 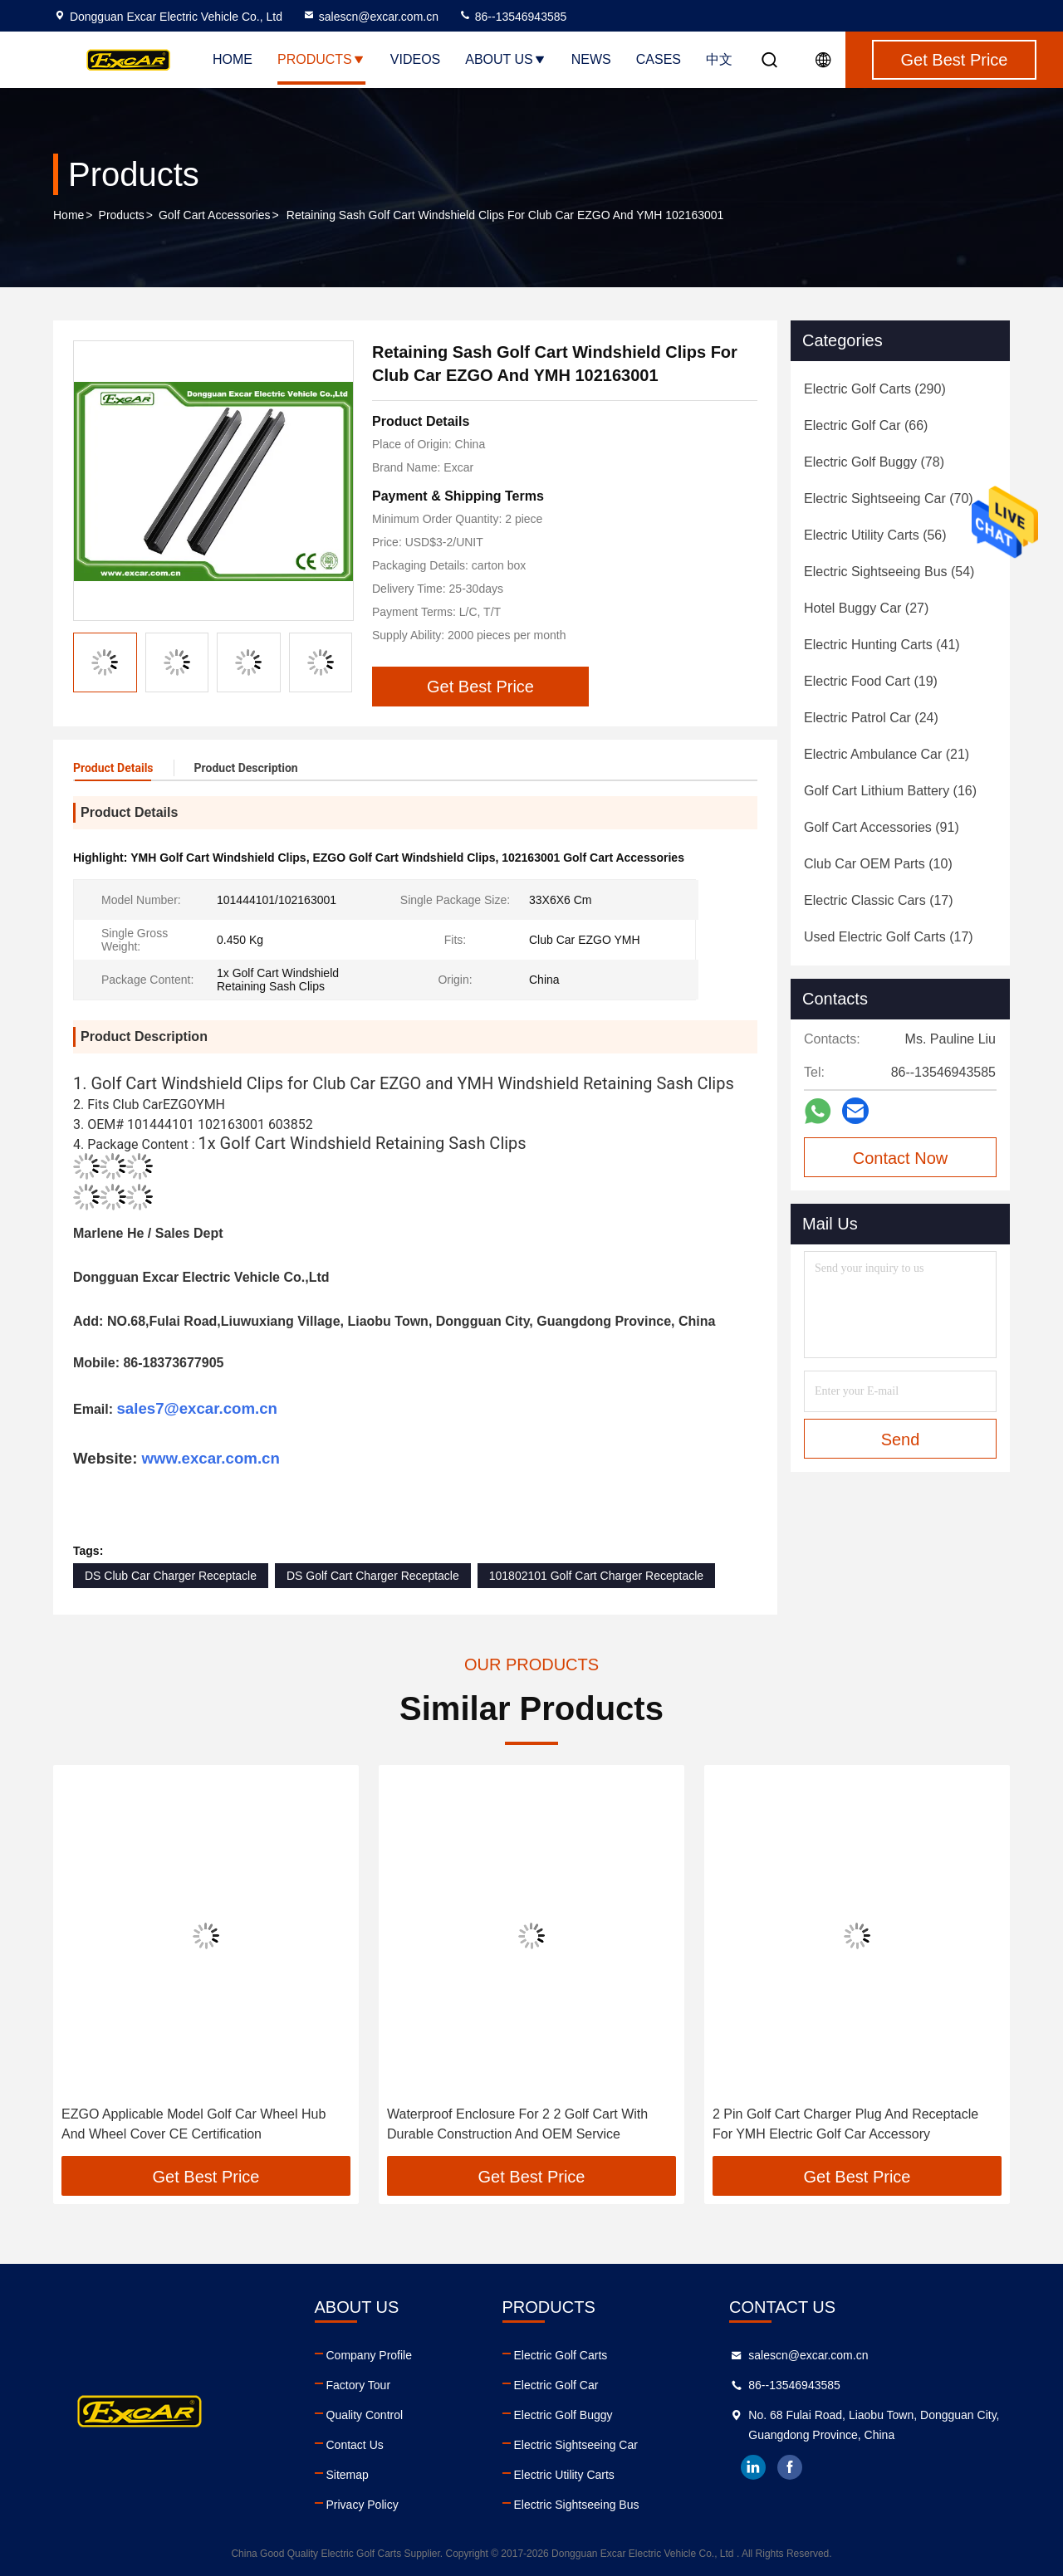 What do you see at coordinates (556, 2385) in the screenshot?
I see `Electric Golf Car` at bounding box center [556, 2385].